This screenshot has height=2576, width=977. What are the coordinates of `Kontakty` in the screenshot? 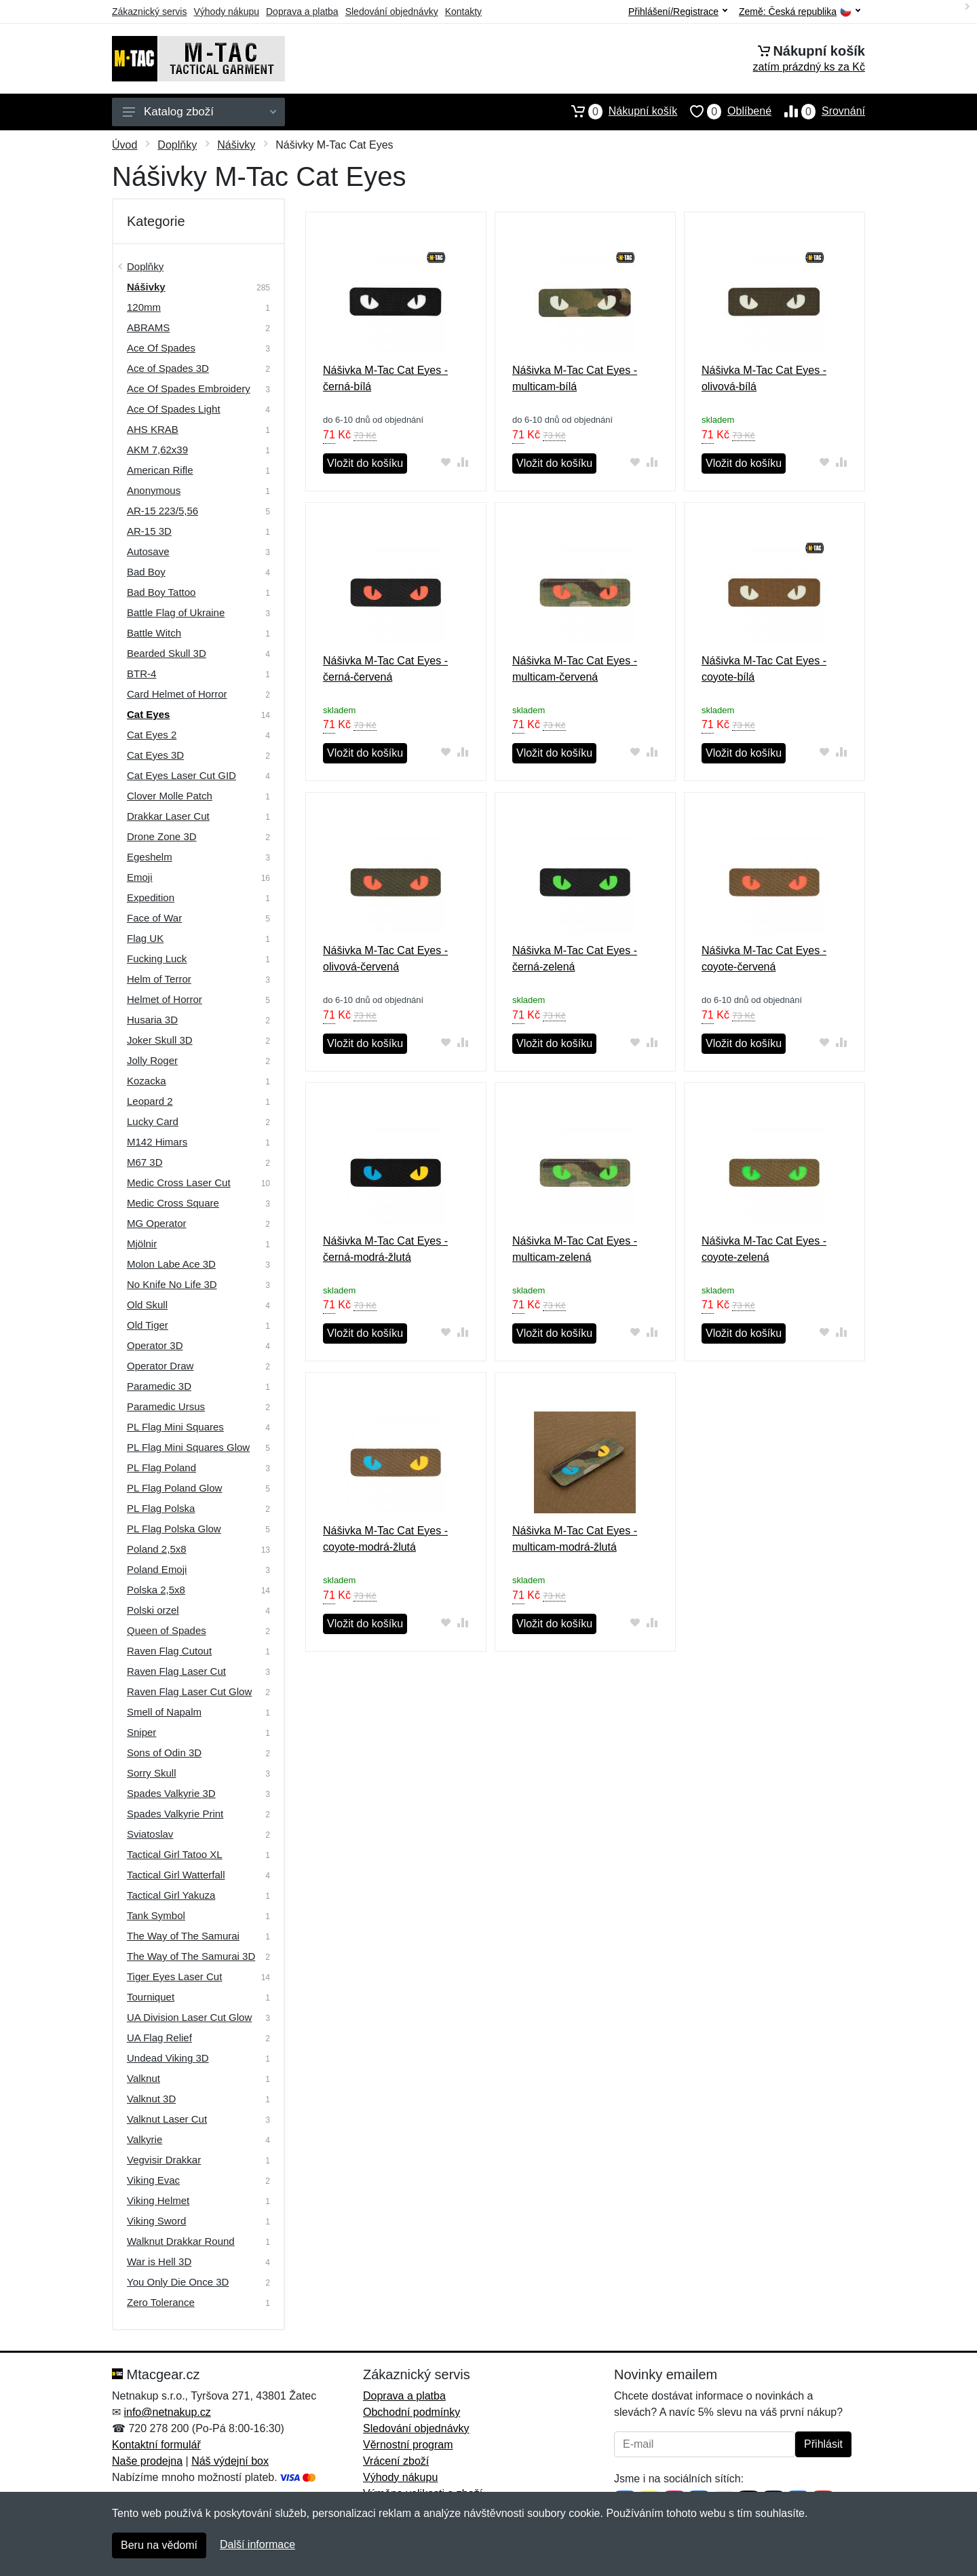 It's located at (463, 11).